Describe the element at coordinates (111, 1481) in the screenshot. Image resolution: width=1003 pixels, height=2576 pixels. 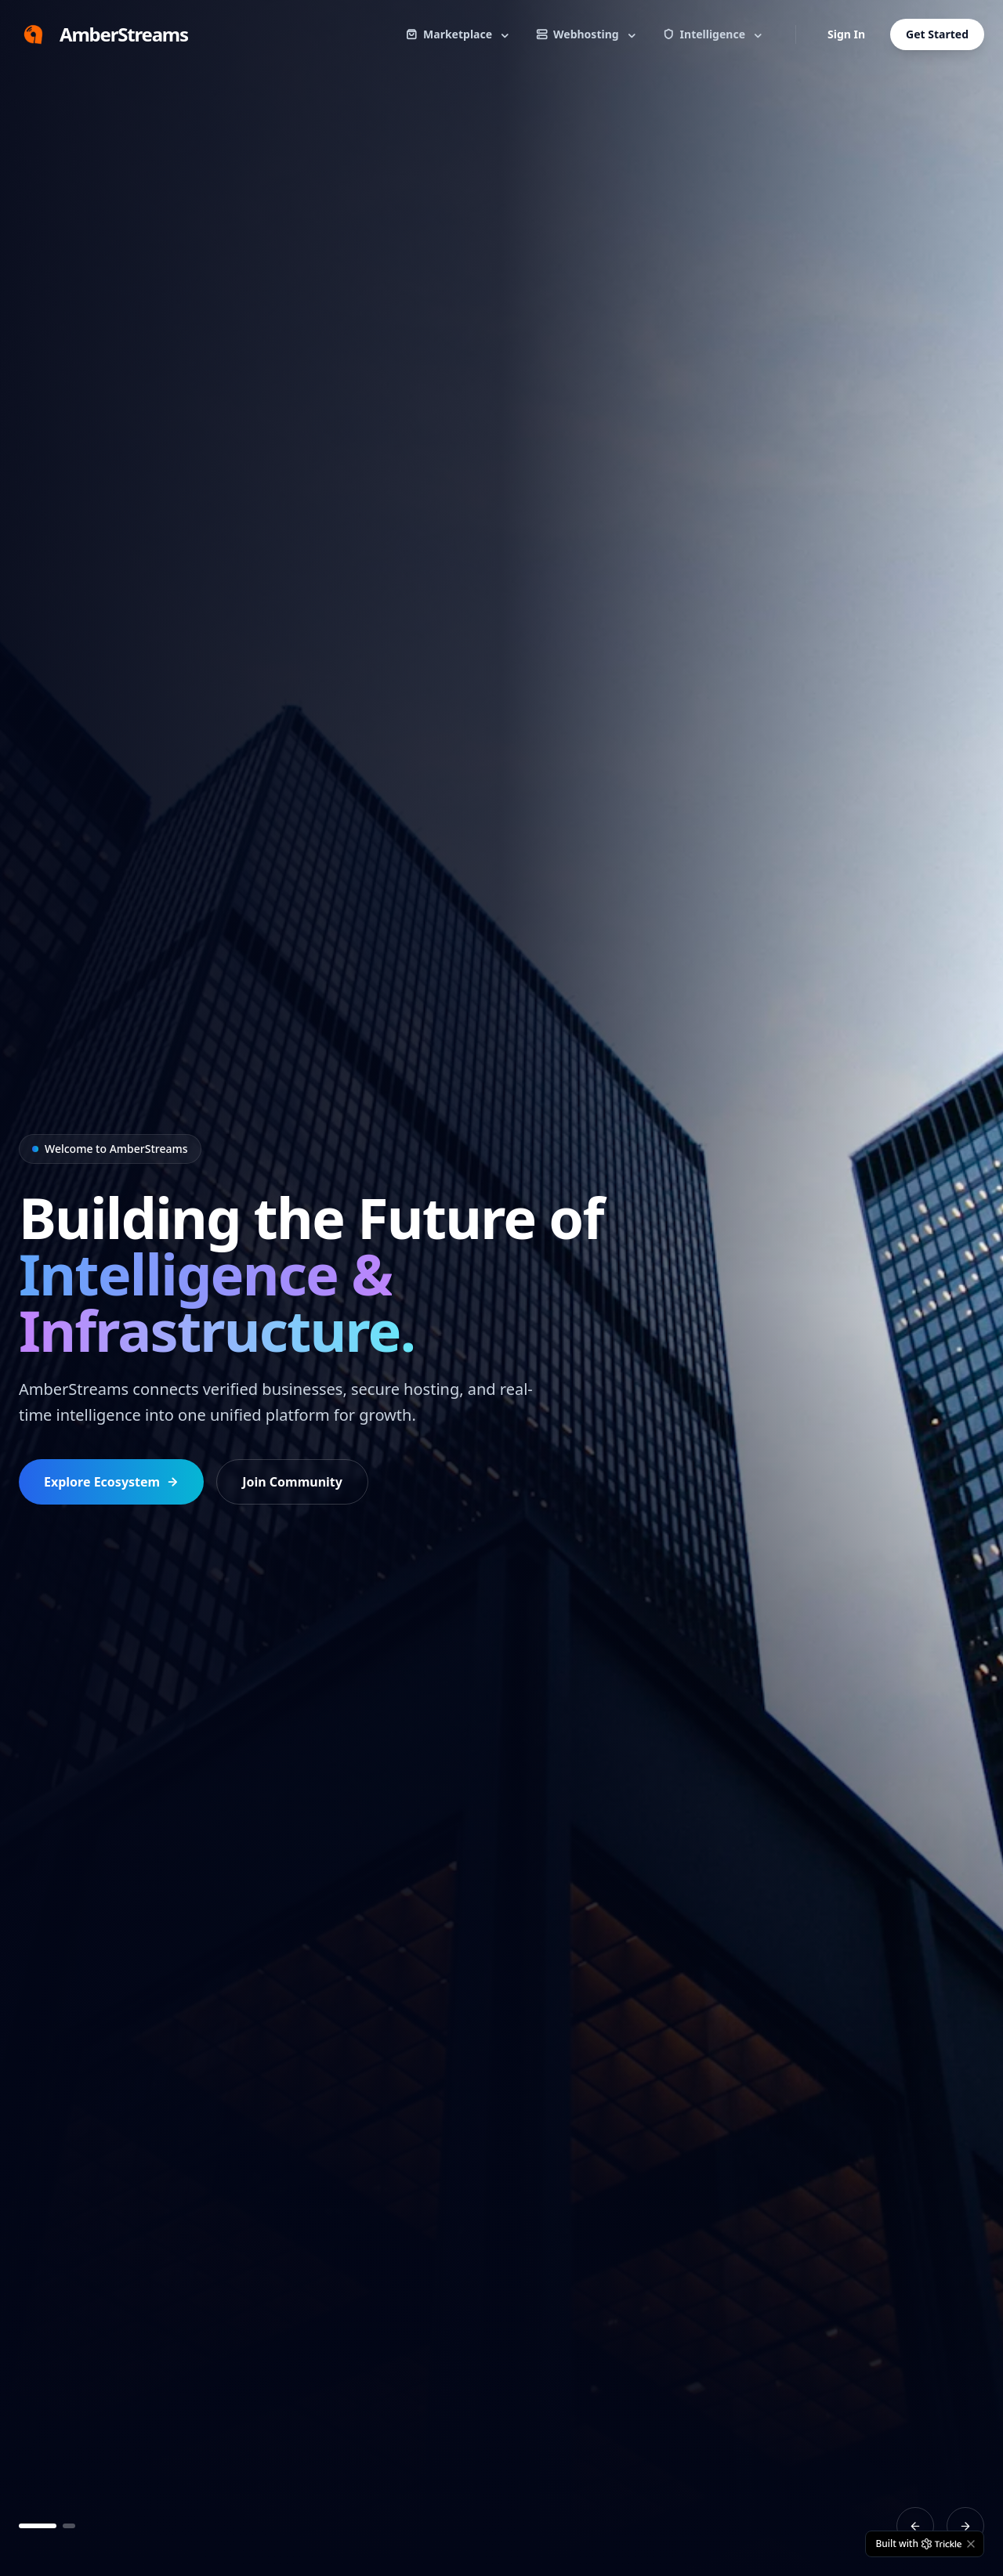
I see `Explore Ecosystem` at that location.